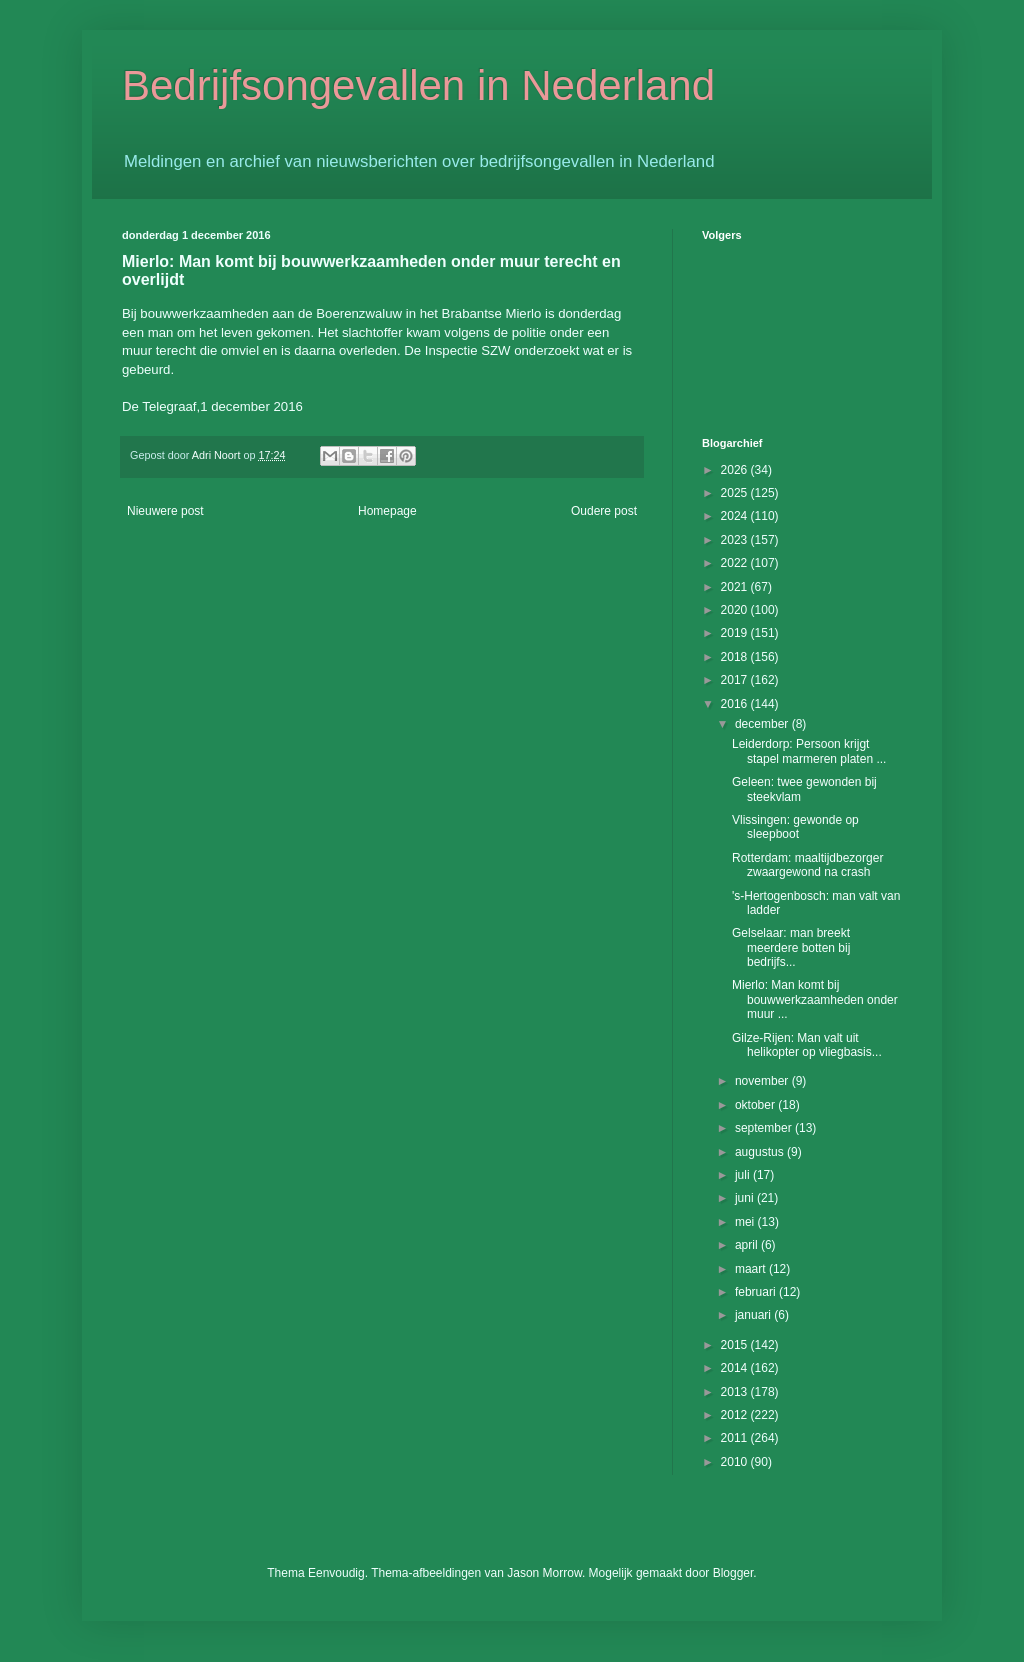 The height and width of the screenshot is (1662, 1024). I want to click on Nieuwere post, so click(165, 511).